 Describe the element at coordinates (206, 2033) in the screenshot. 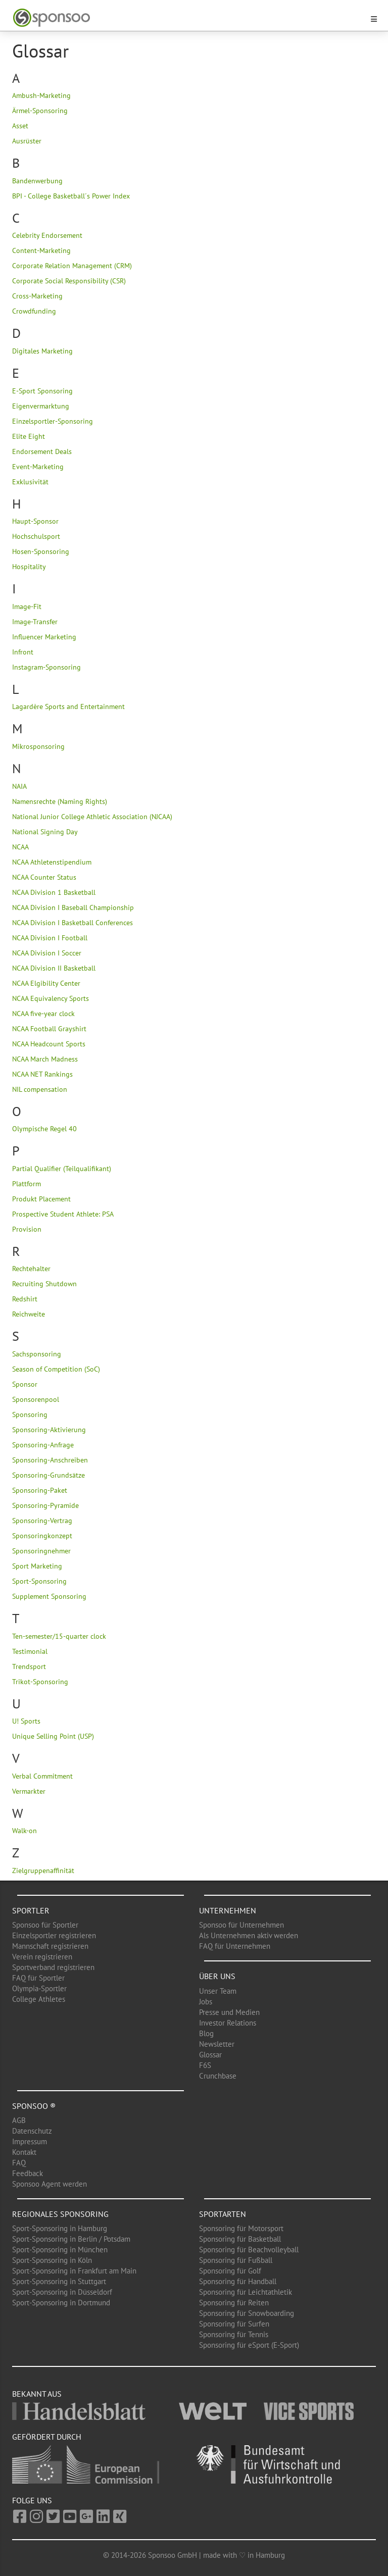

I see `Blog` at that location.